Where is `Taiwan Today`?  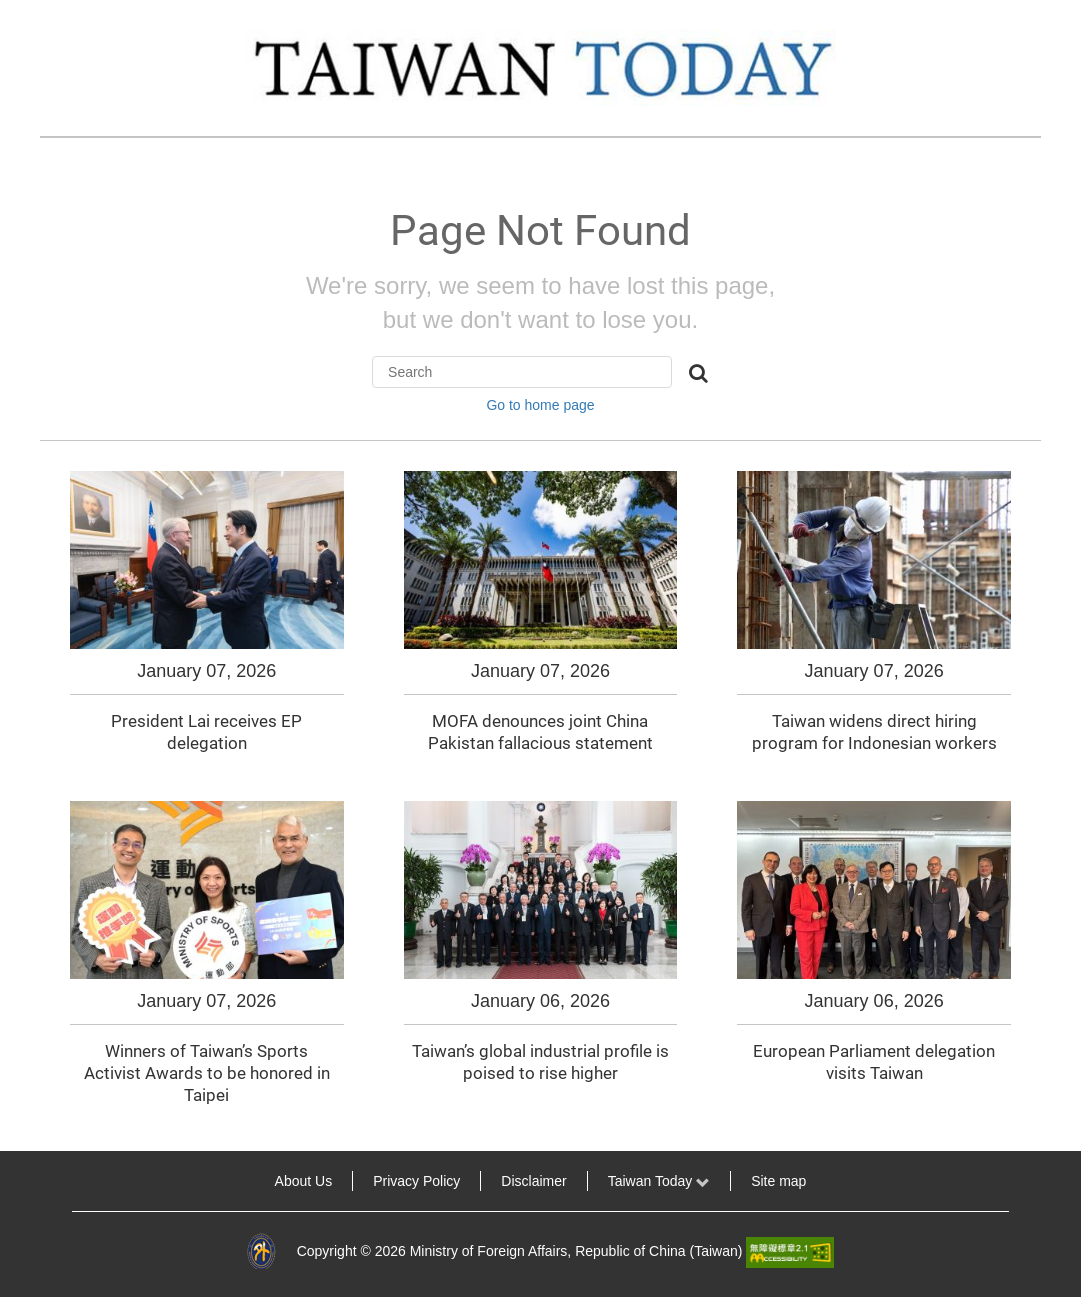
Taiwan Today is located at coordinates (659, 1181).